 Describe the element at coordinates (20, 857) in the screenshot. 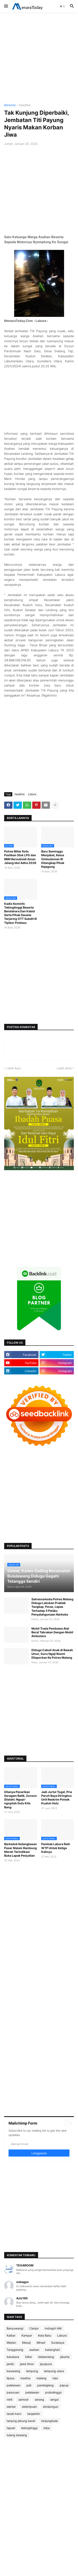

I see `Polres Blitar Kota Pastikan Stok LPG dan BBM Bersubsidi Aman Jelang Idul Adha 2026` at that location.